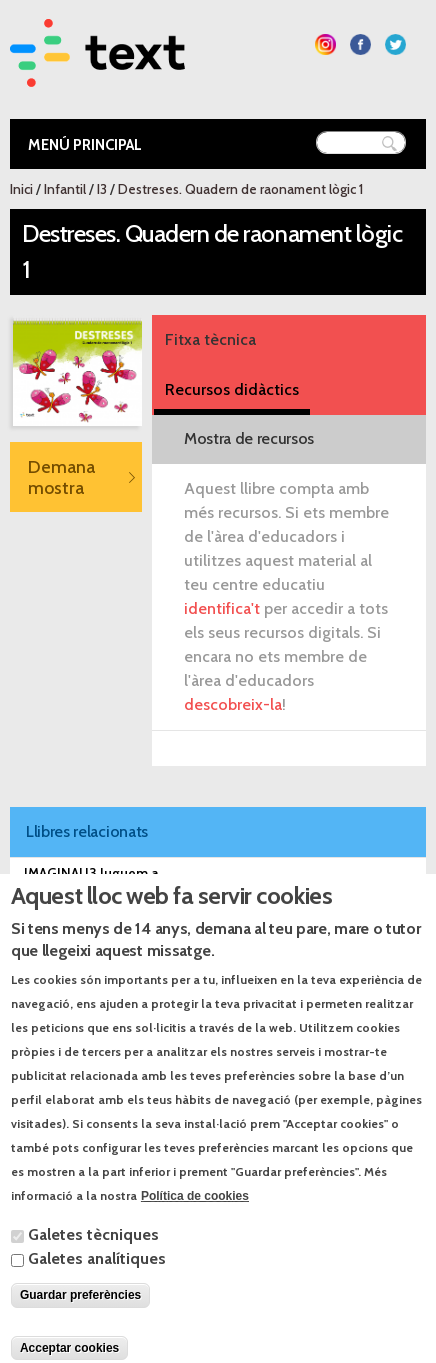  Describe the element at coordinates (21, 189) in the screenshot. I see `Inici` at that location.